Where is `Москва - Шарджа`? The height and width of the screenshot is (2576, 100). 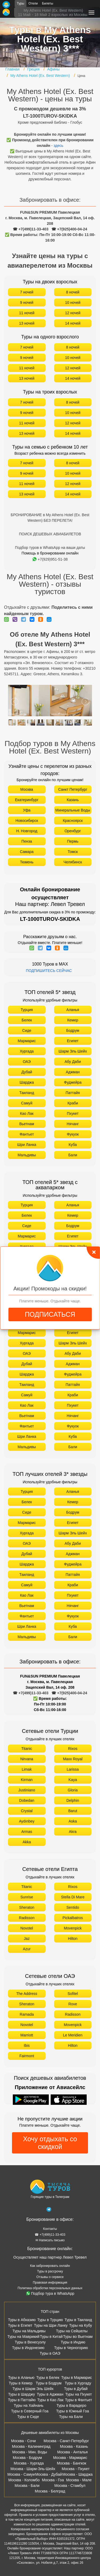 Москва - Шарджа is located at coordinates (77, 2474).